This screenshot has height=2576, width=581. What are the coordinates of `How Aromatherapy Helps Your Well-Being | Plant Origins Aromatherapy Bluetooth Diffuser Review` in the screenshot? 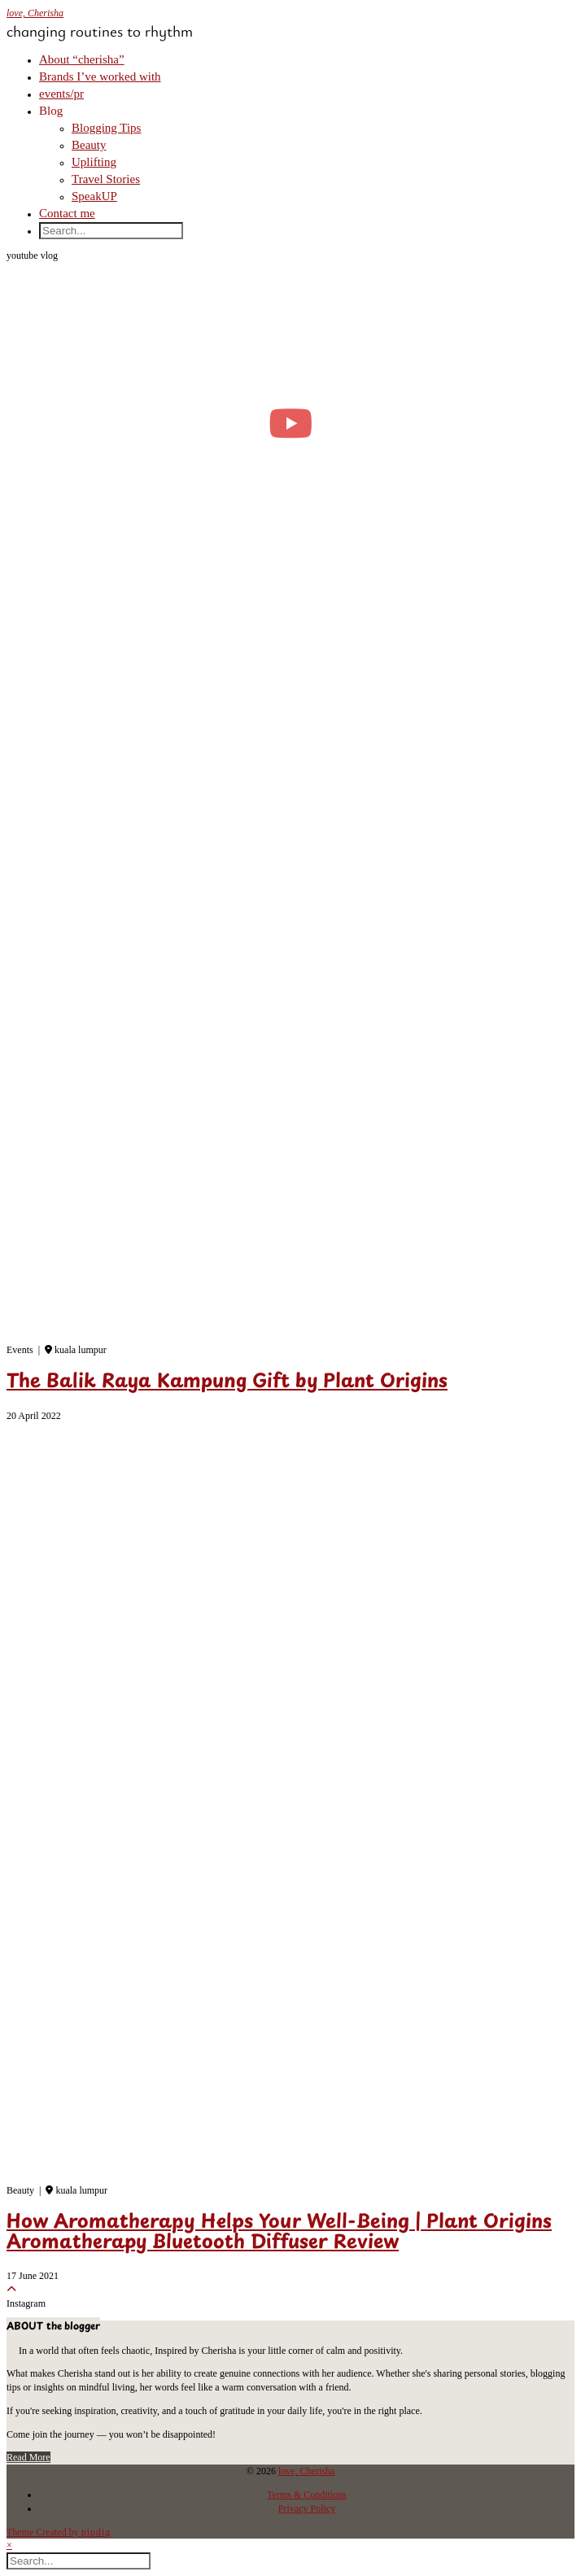 It's located at (279, 2233).